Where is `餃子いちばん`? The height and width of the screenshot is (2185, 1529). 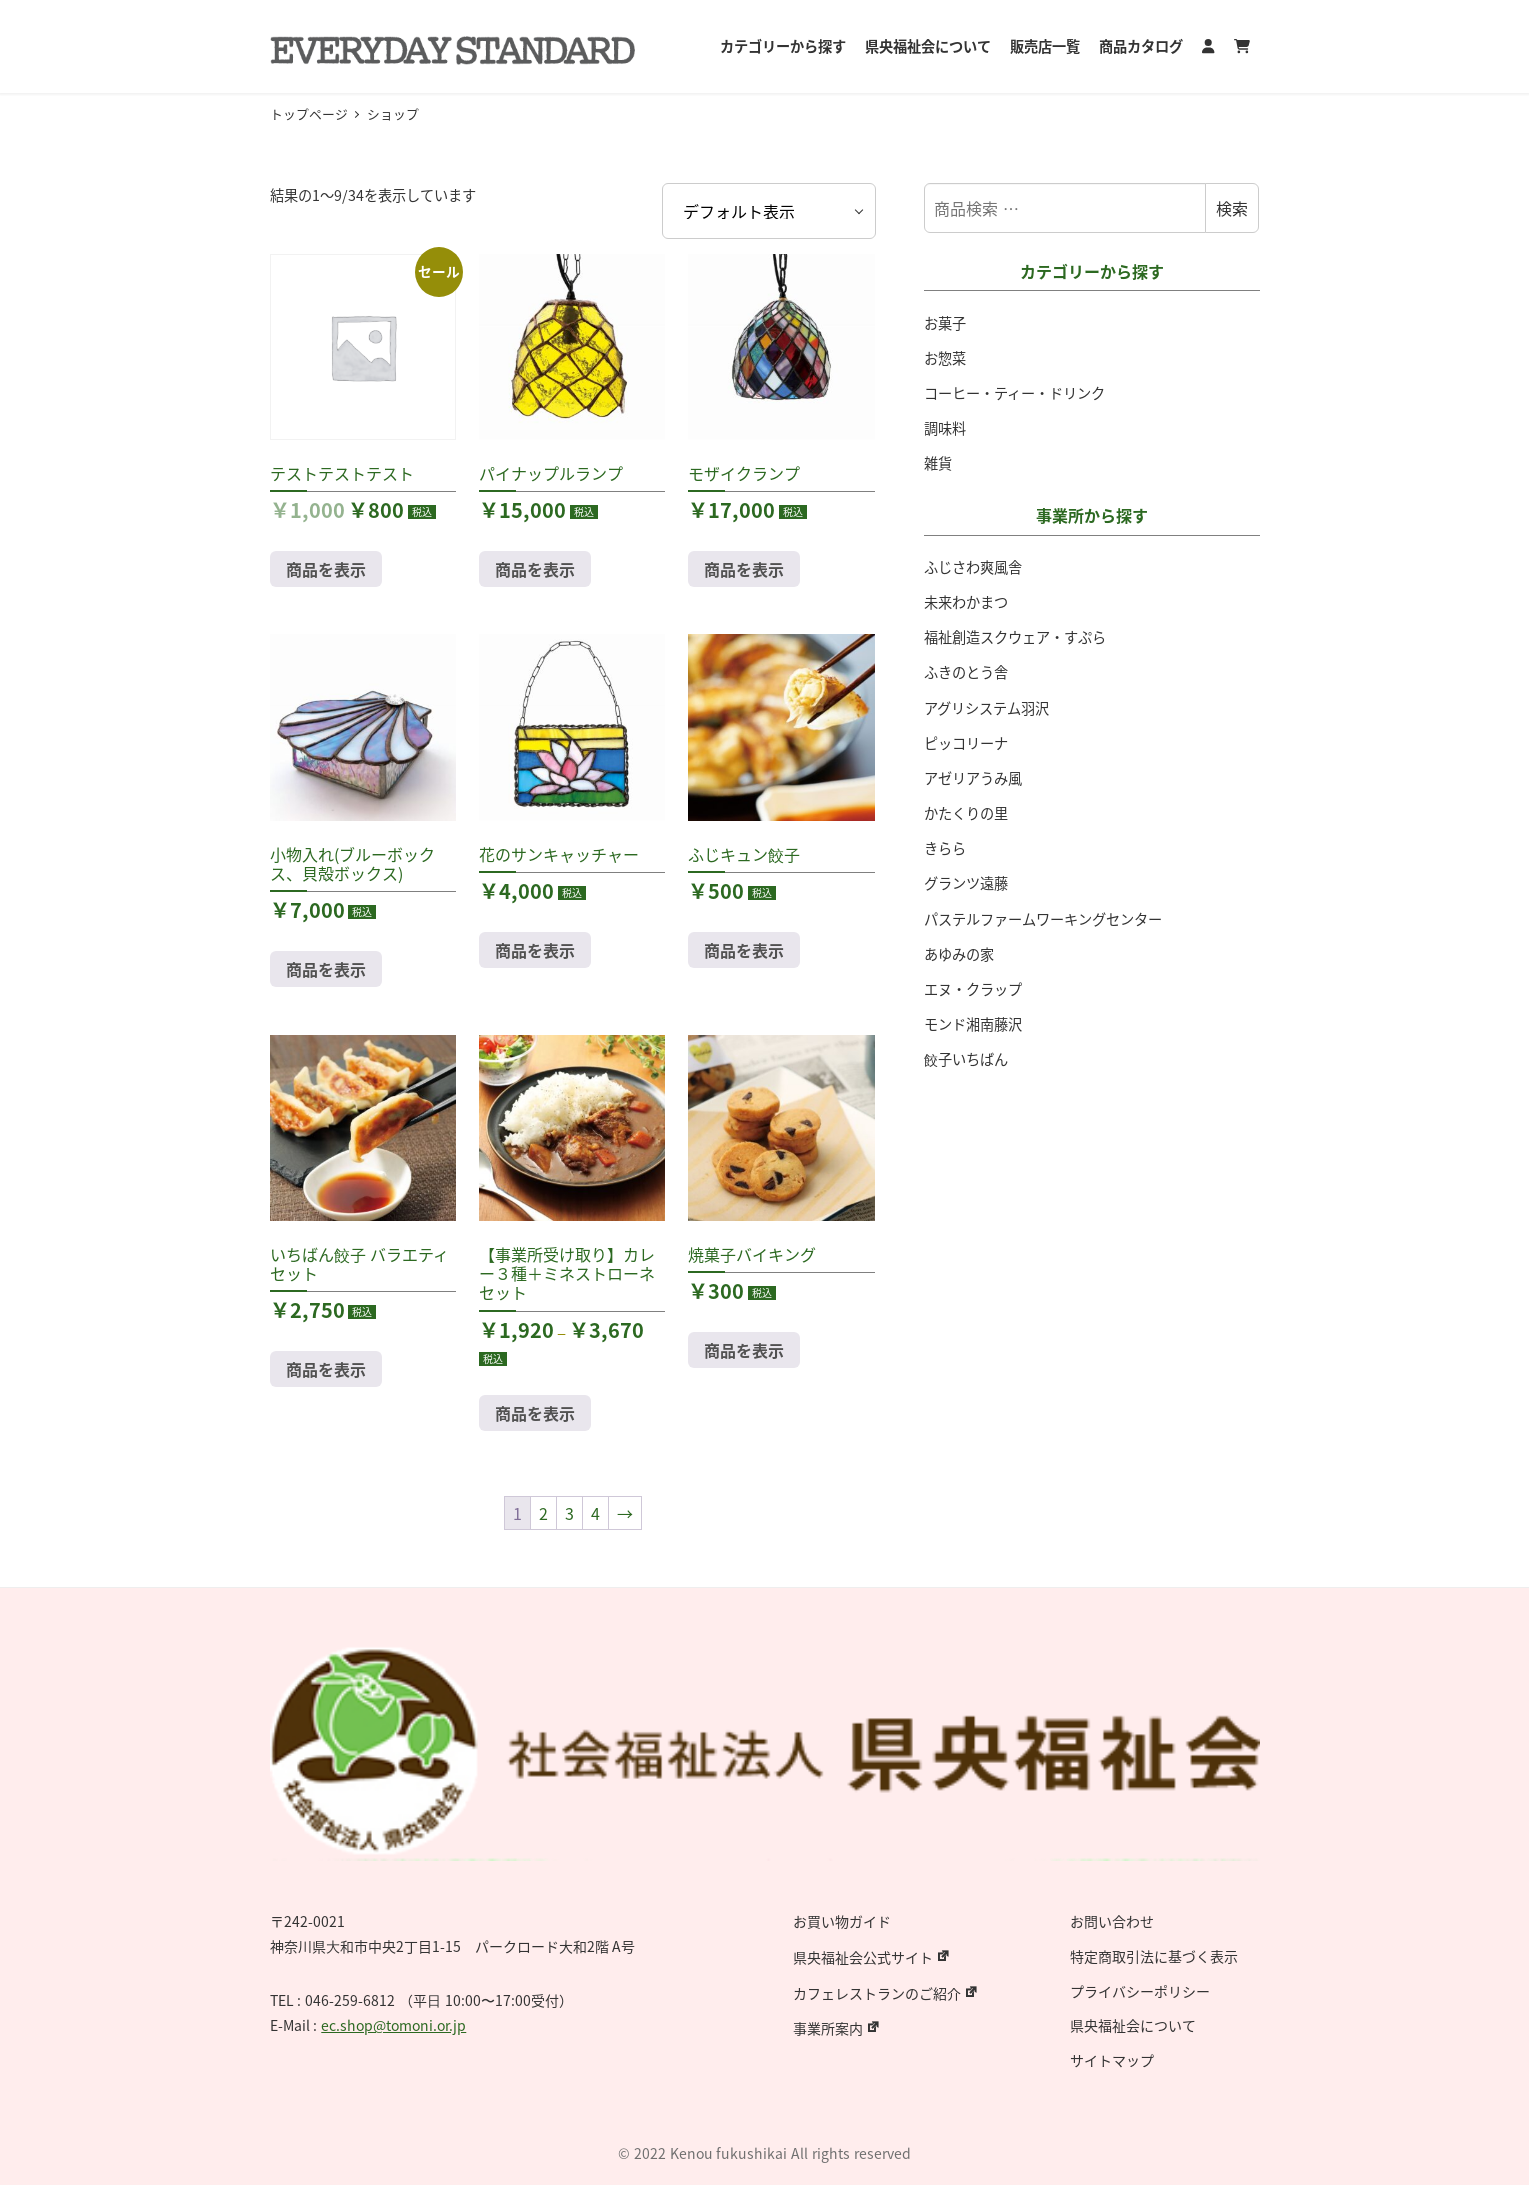 餃子いちばん is located at coordinates (966, 1059).